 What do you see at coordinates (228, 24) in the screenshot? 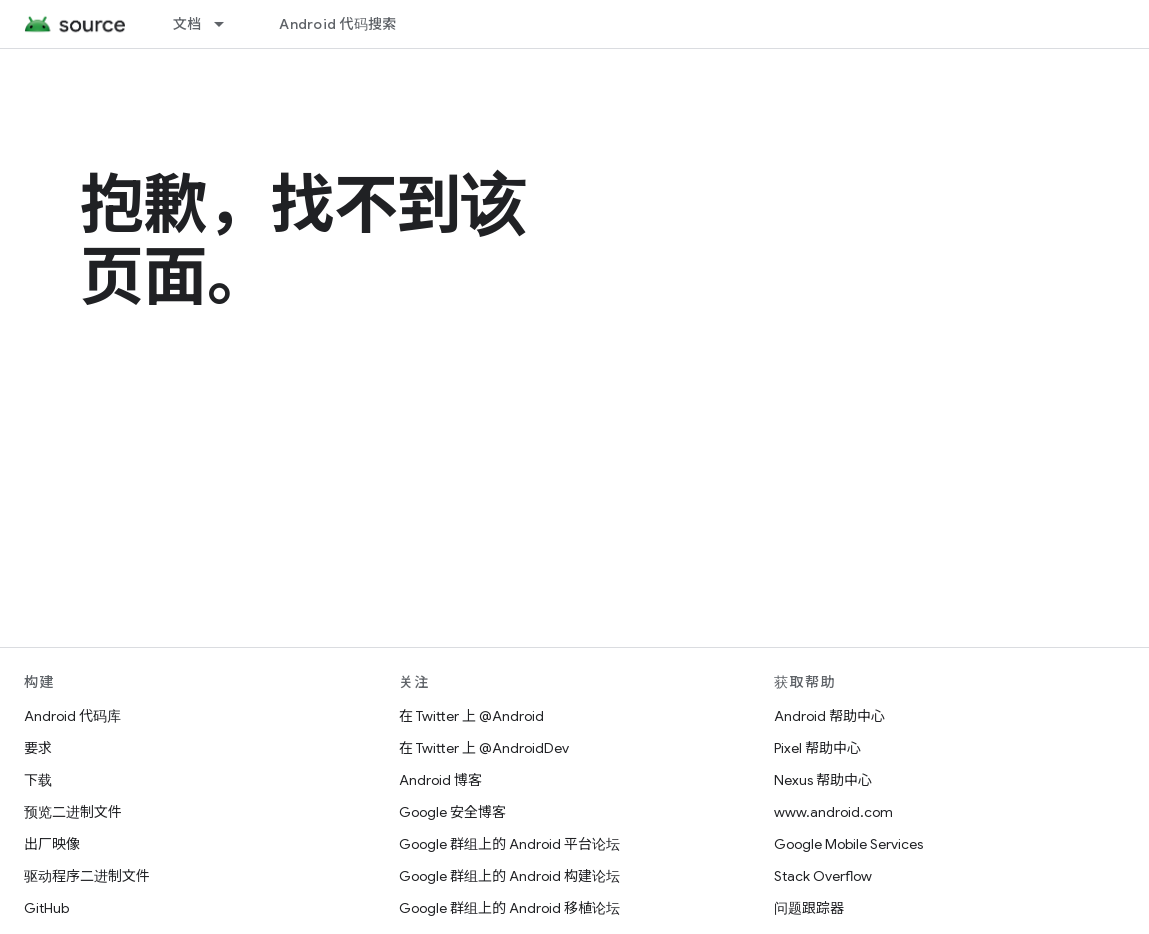
I see `[以下项的下拉菜单 文档]` at bounding box center [228, 24].